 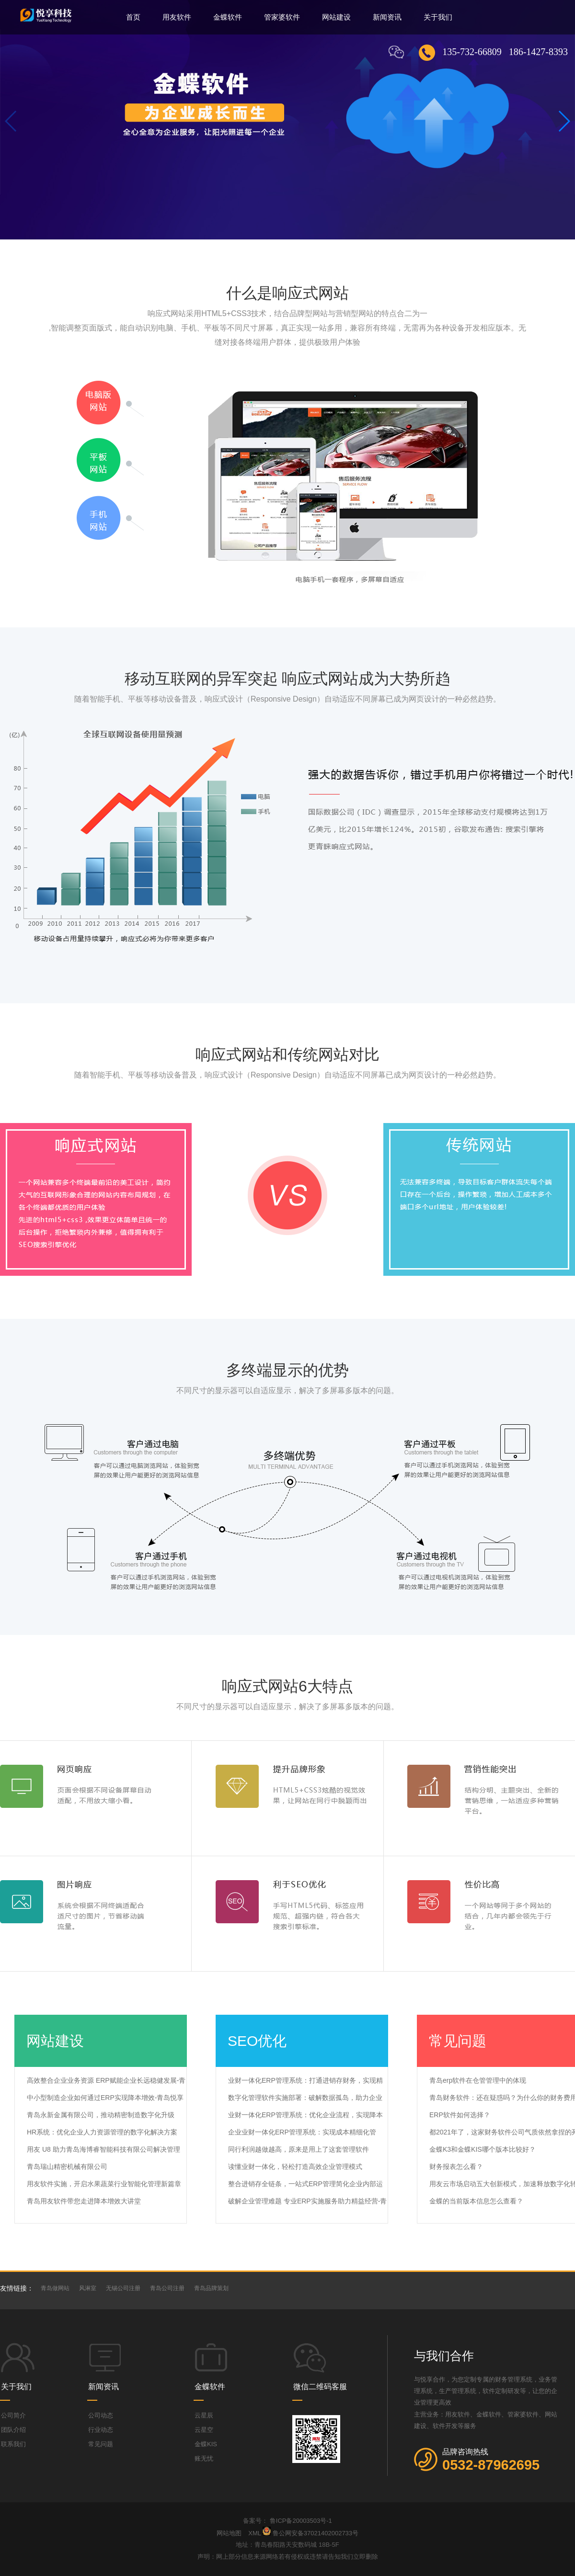 I want to click on 用友软件实施，开启水果蔬菜行业智能化管理新篇章, so click(x=104, y=2184).